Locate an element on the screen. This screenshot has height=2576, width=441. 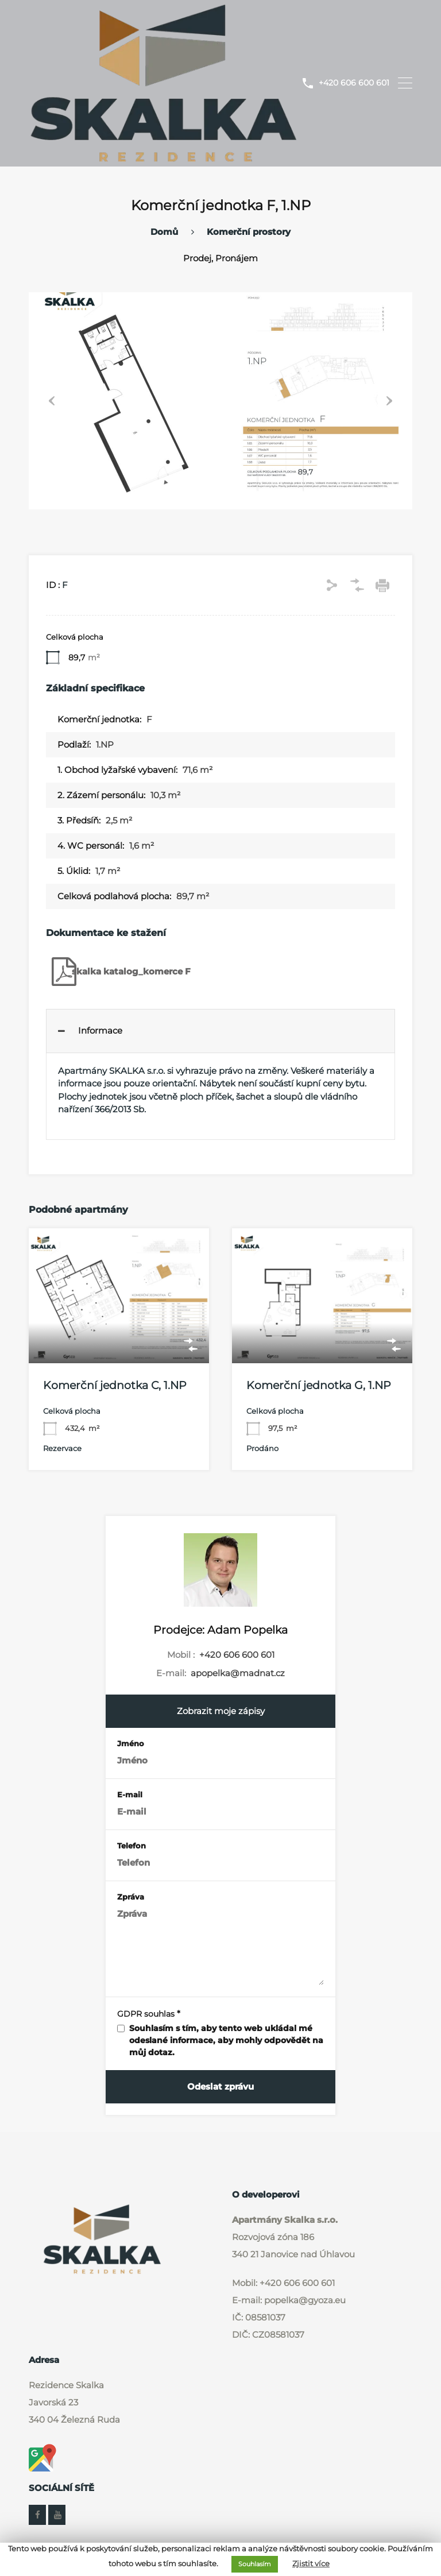
Komerční prostory is located at coordinates (249, 231).